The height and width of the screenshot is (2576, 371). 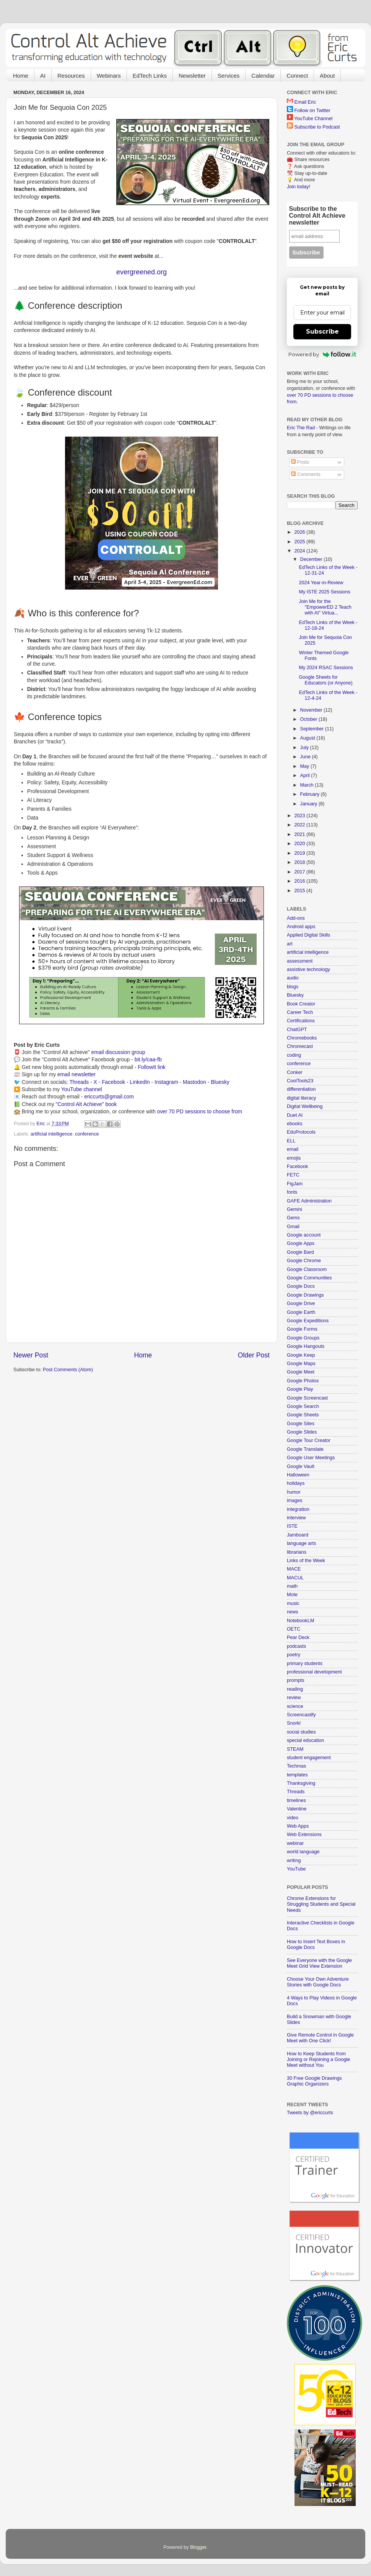 I want to click on audio, so click(x=293, y=978).